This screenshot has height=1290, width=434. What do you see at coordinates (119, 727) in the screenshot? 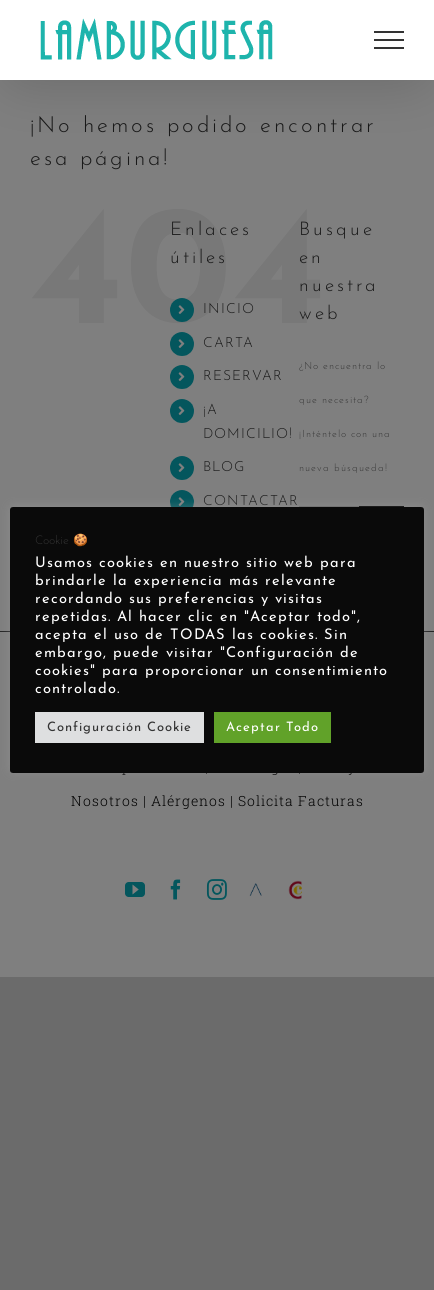
I see `Configuración Cookie [button]` at bounding box center [119, 727].